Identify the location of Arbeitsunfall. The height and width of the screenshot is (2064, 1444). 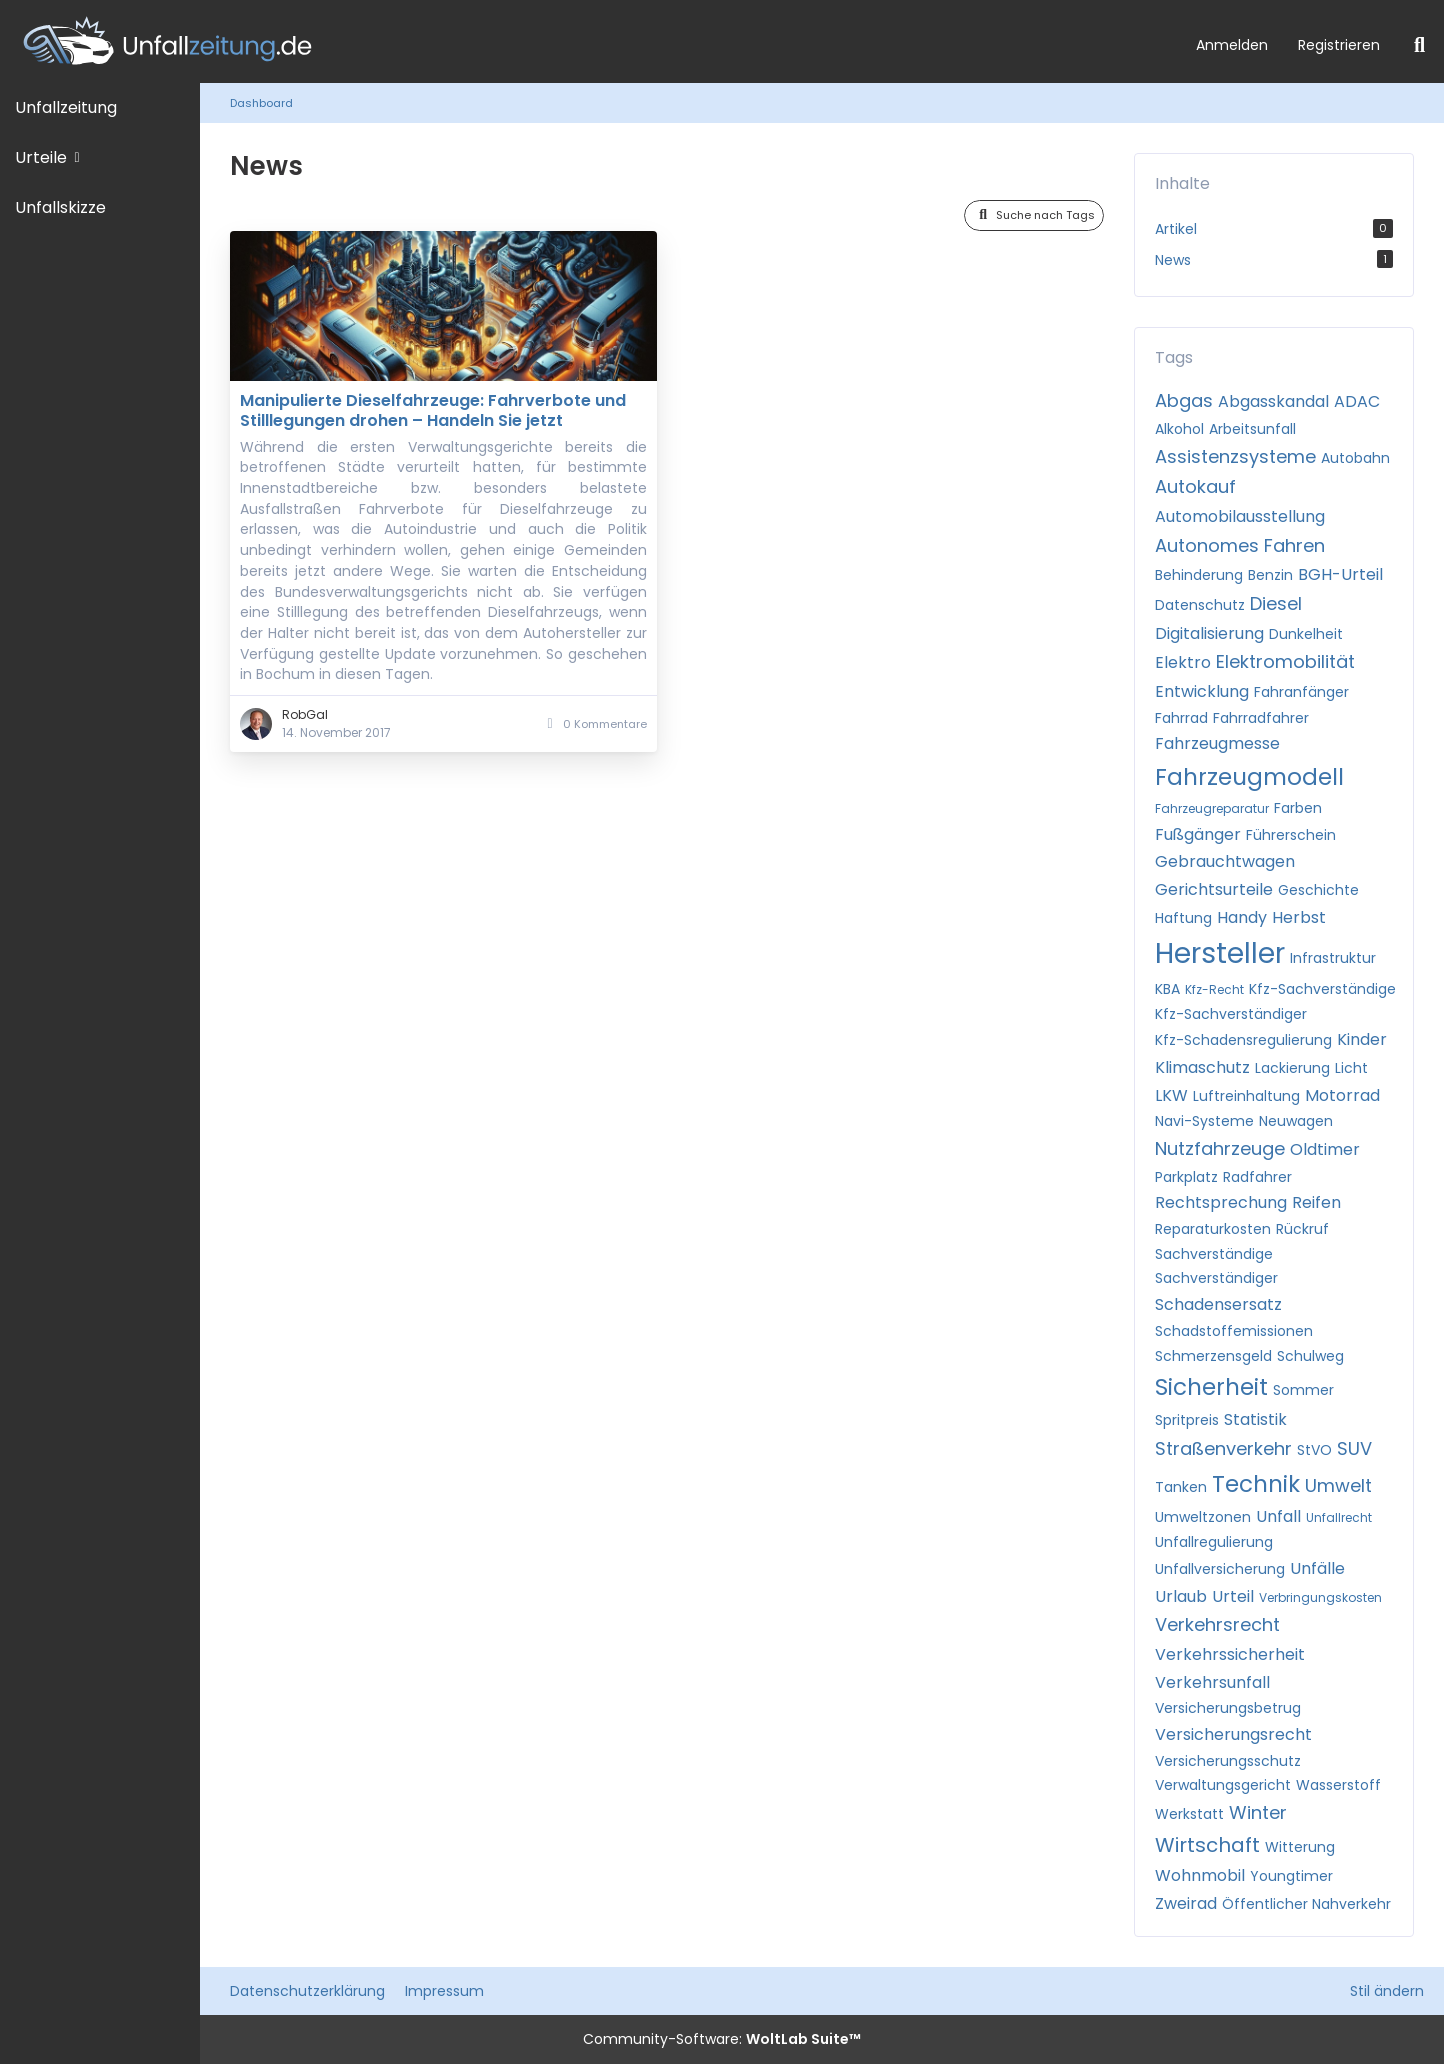
(1252, 429).